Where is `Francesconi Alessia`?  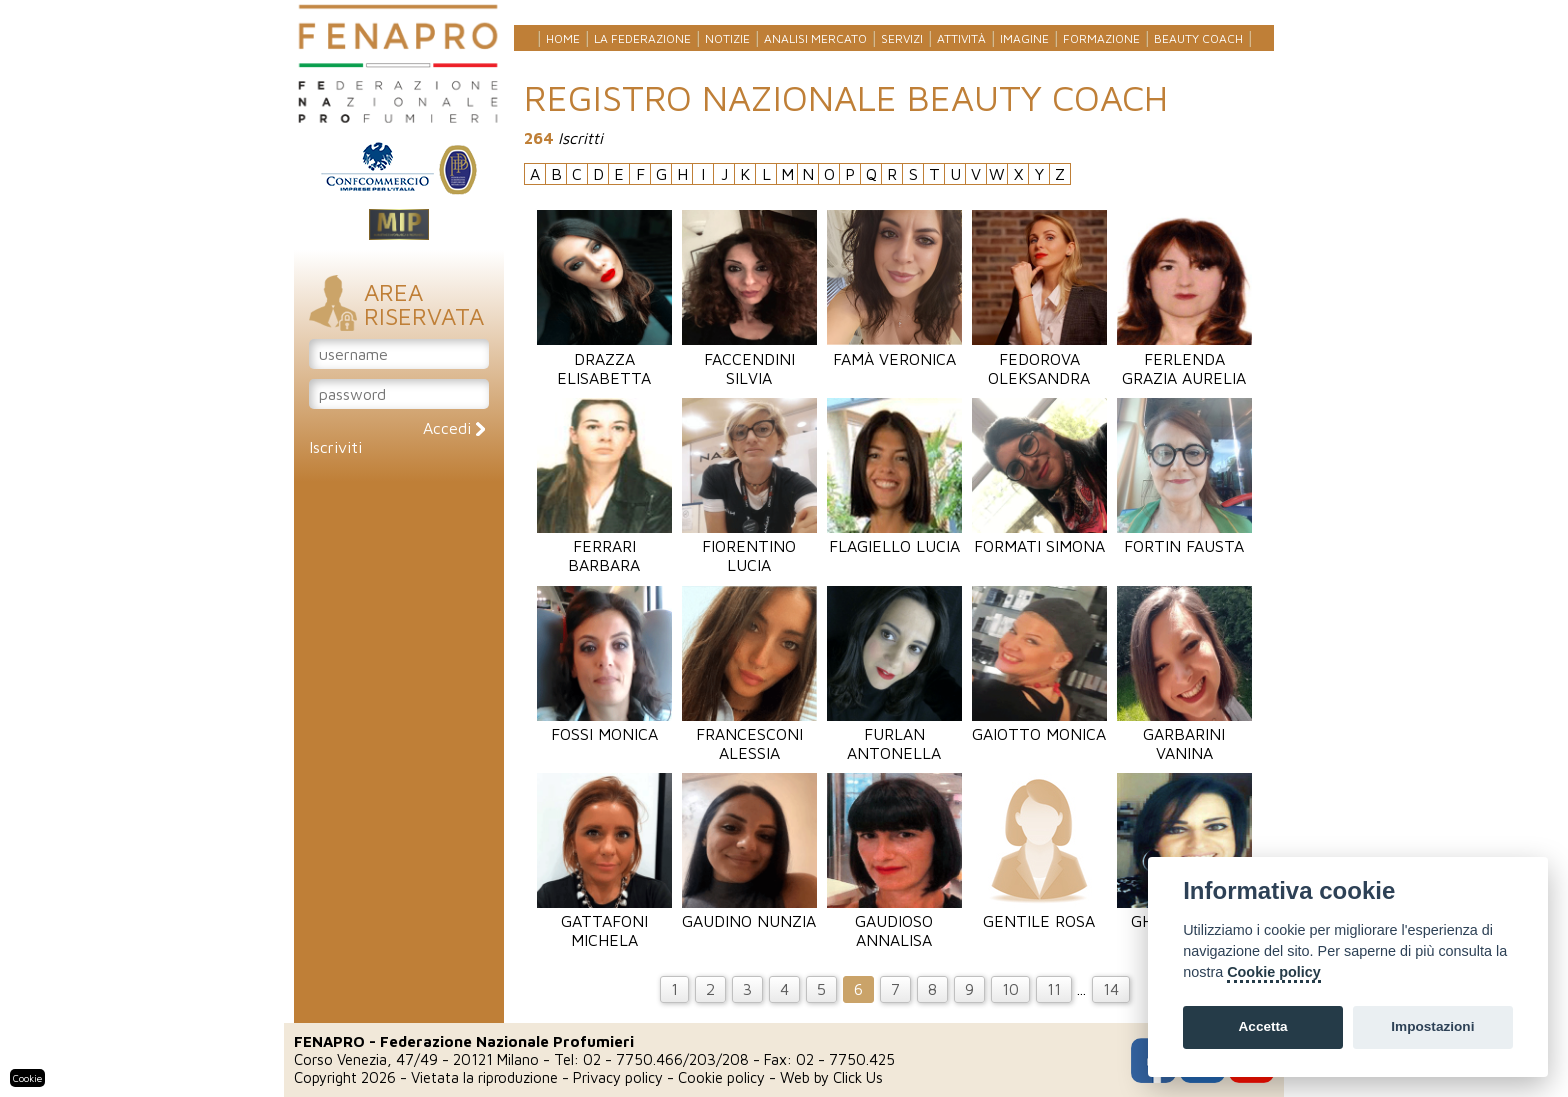
Francesconi Alessia is located at coordinates (749, 734).